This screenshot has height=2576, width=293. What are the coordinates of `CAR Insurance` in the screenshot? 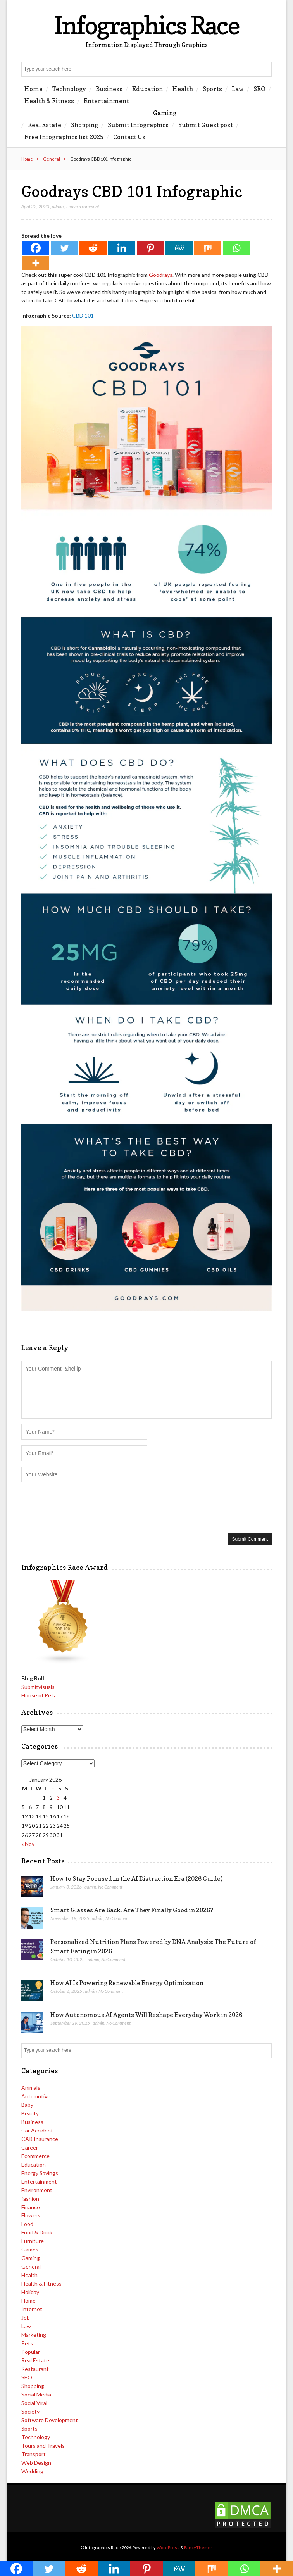 It's located at (39, 2139).